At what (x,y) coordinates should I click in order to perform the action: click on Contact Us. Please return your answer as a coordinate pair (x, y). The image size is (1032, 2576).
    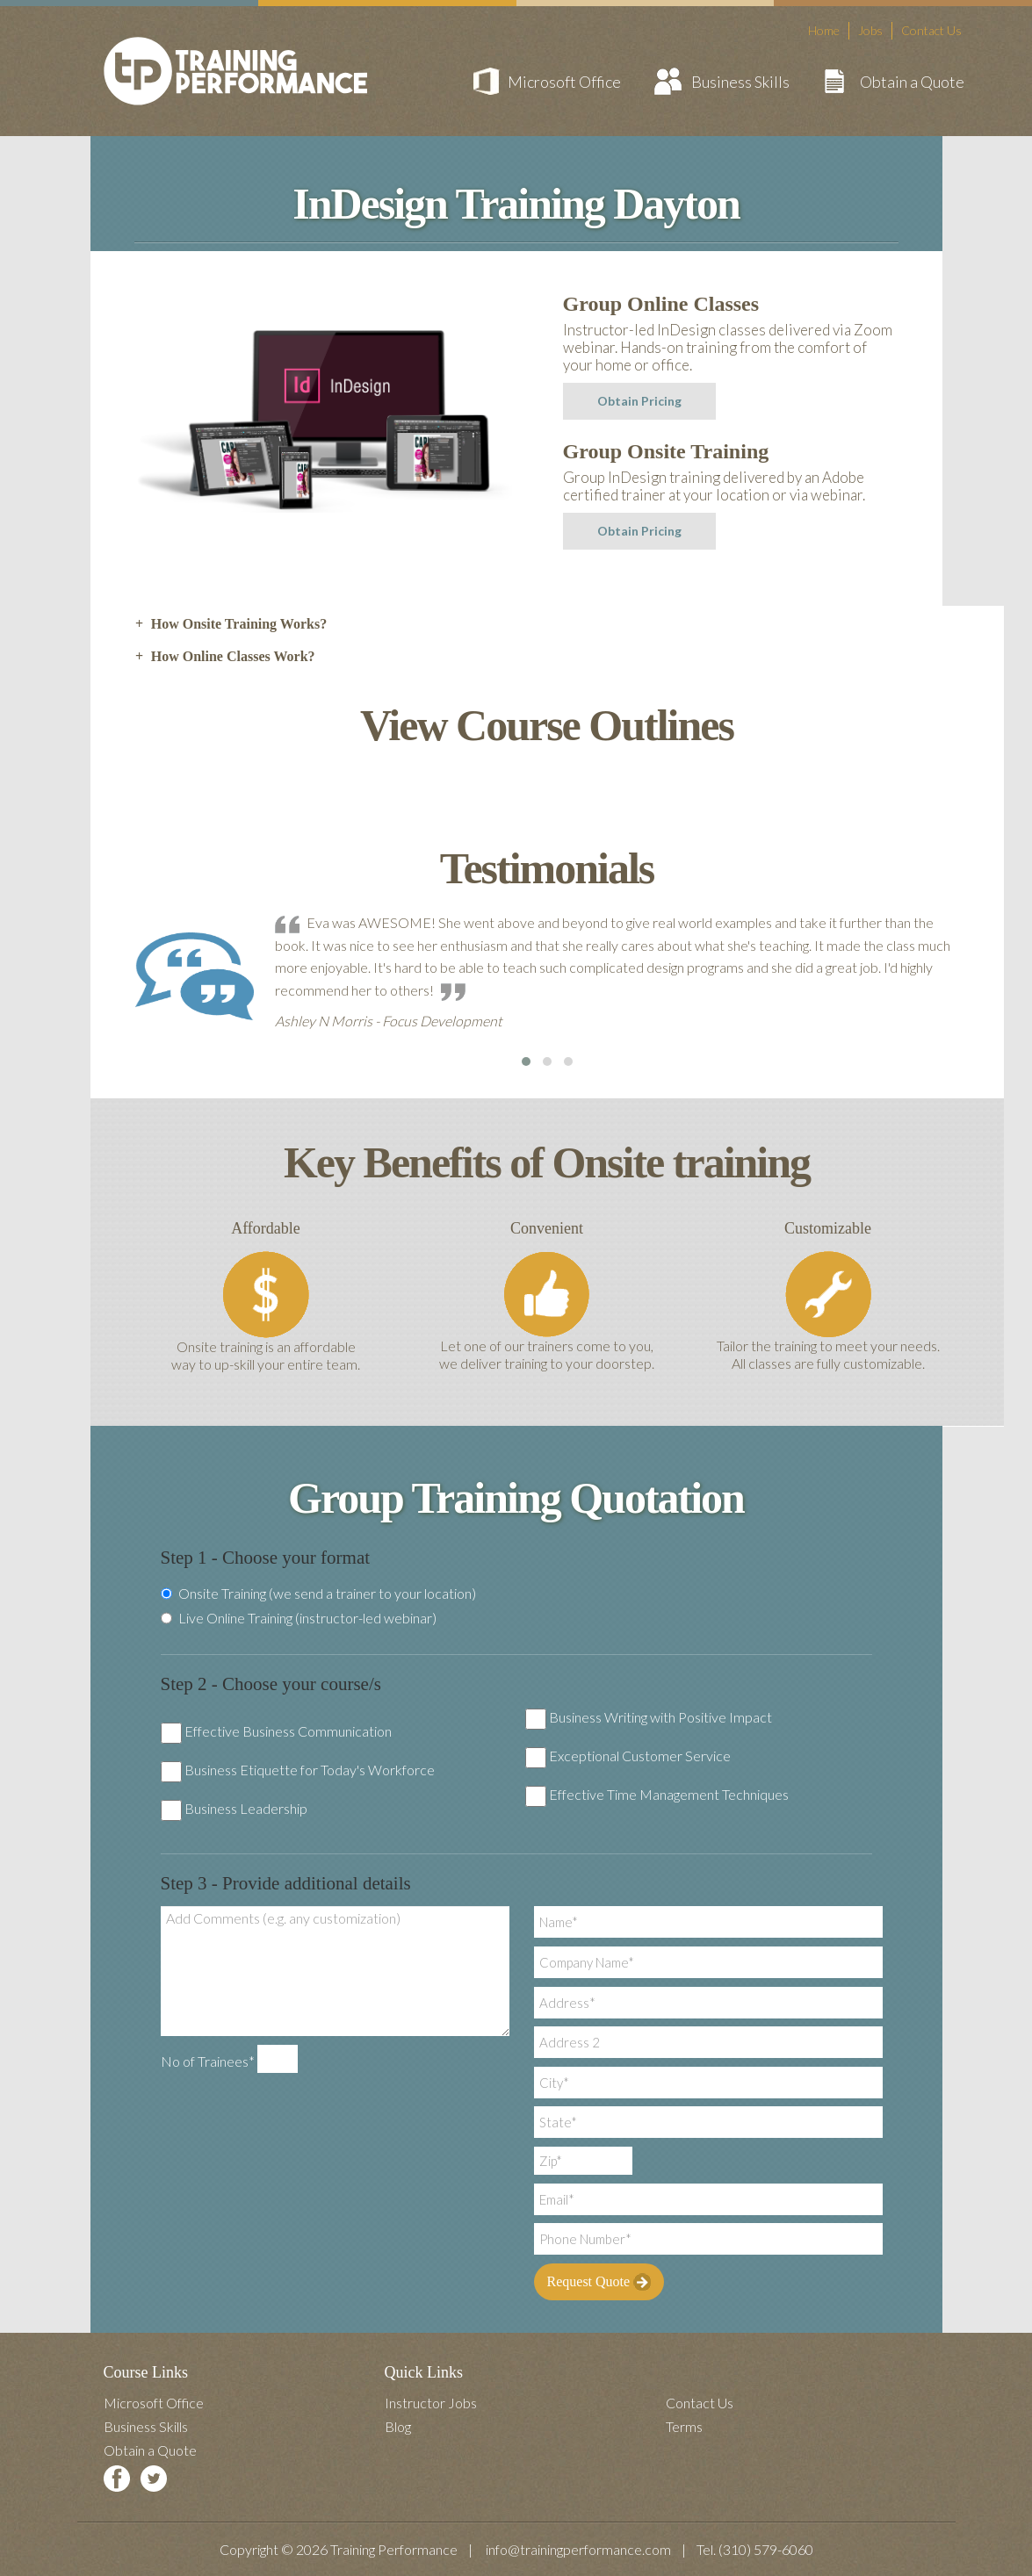
    Looking at the image, I should click on (931, 30).